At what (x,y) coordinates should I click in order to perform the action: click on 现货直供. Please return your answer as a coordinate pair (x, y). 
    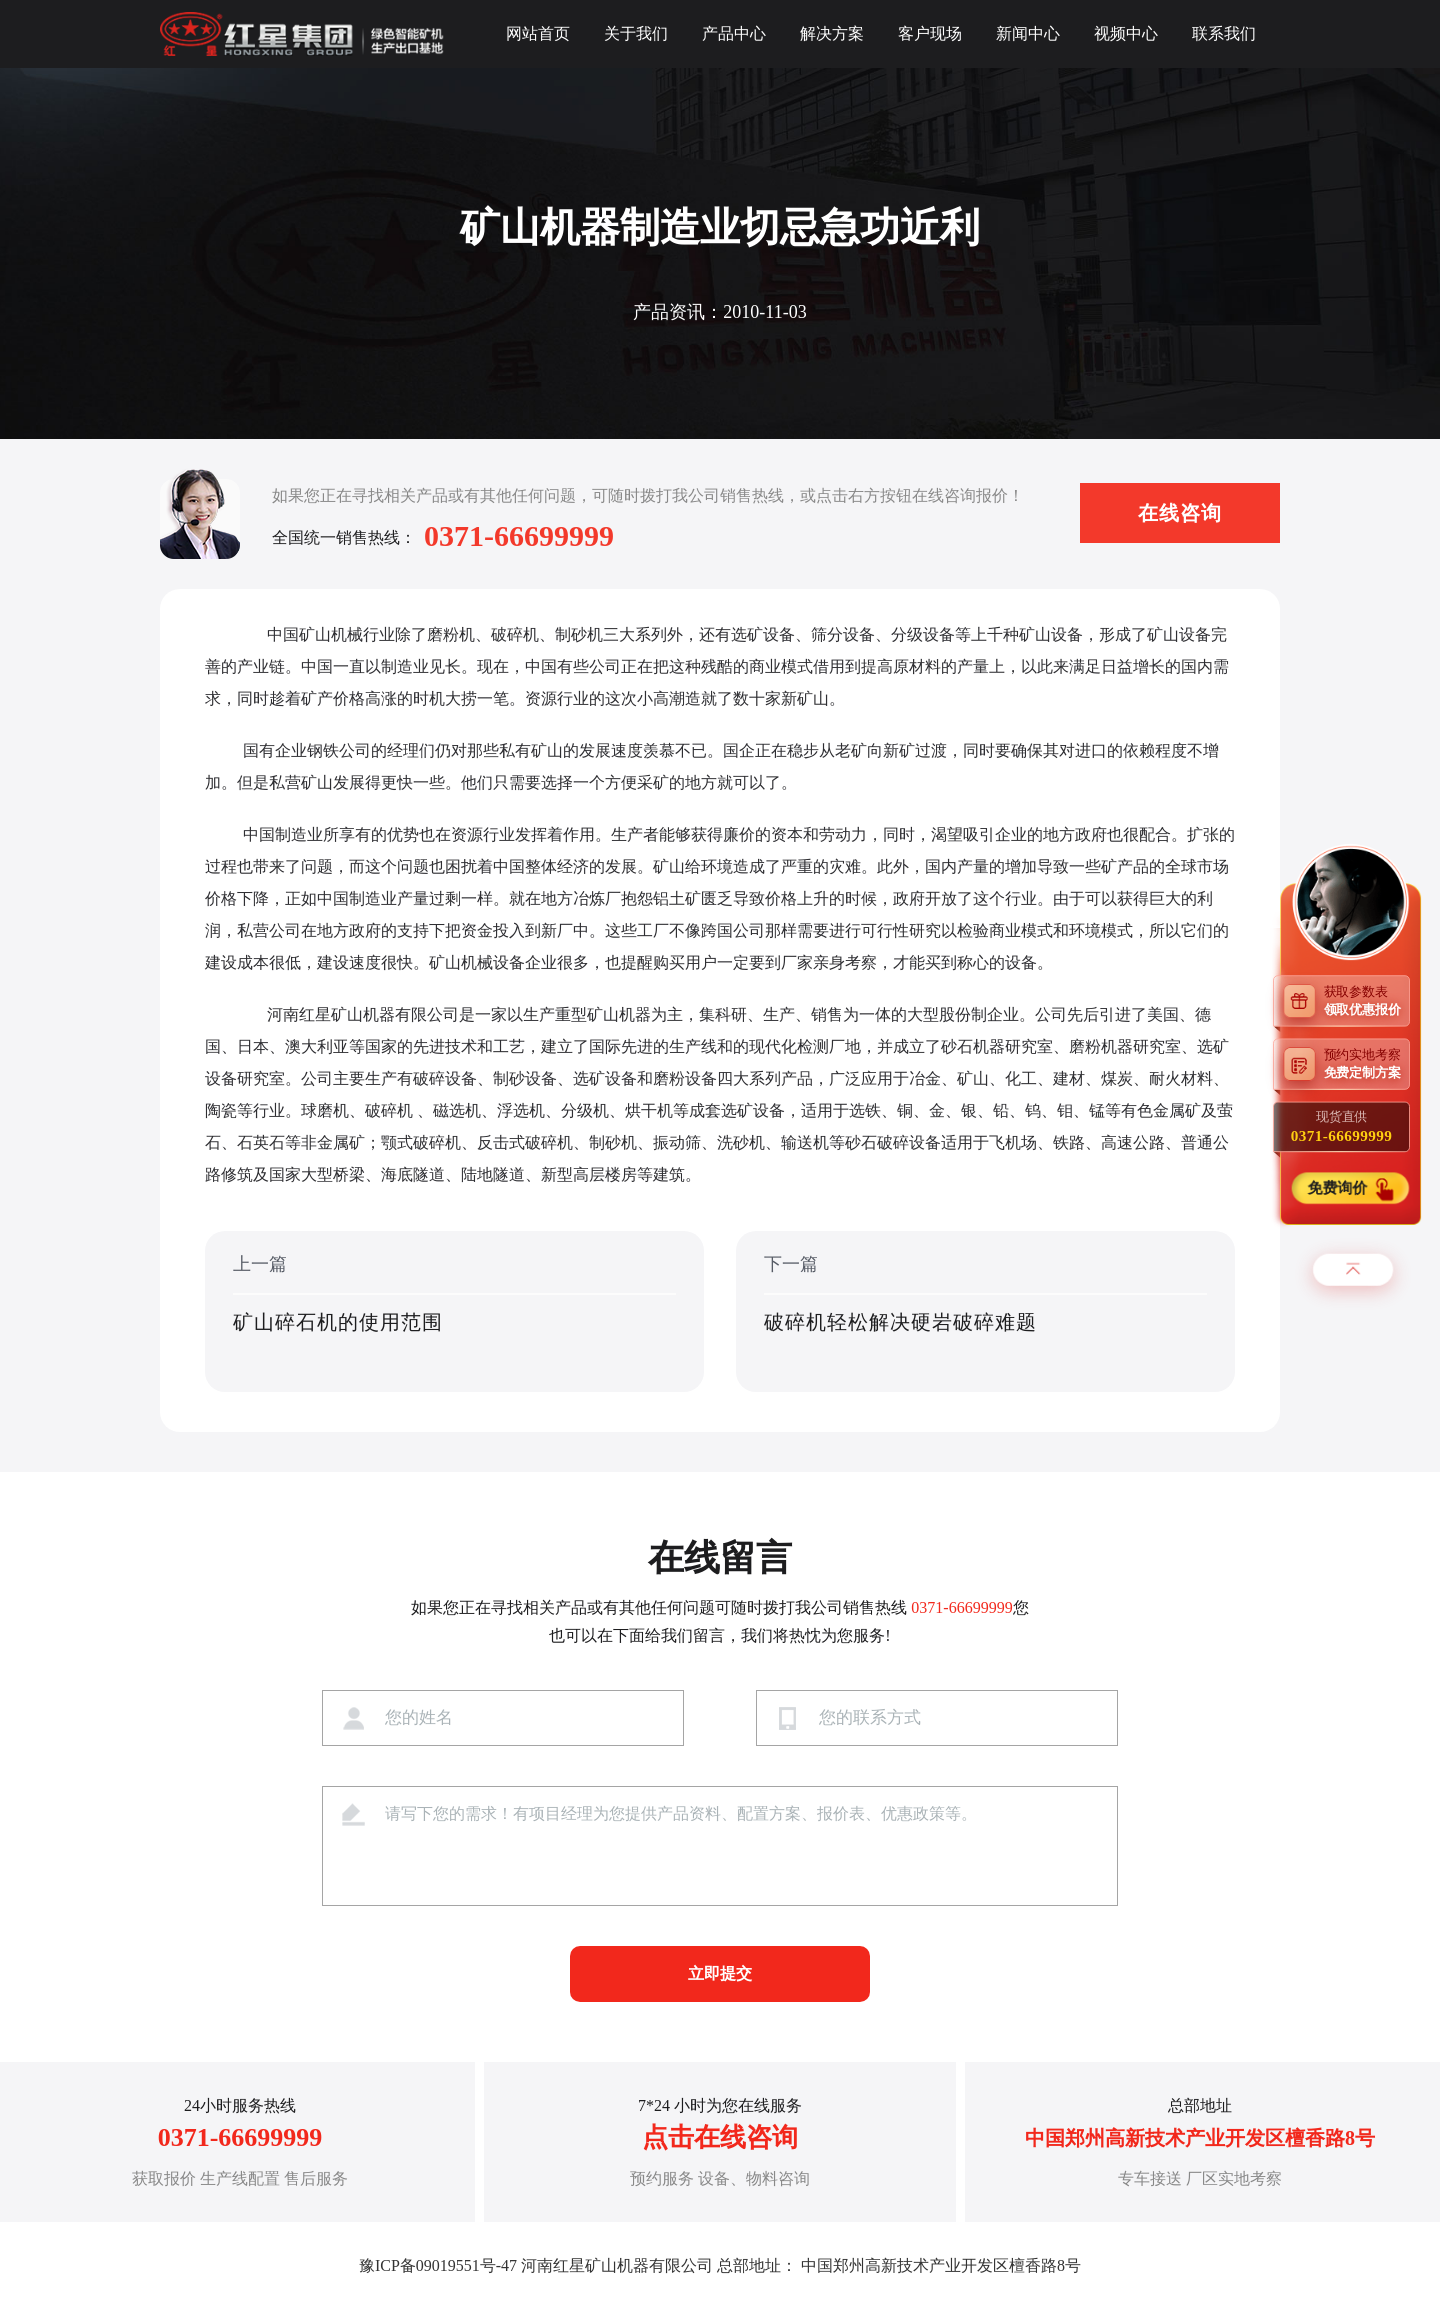
    Looking at the image, I should click on (1341, 1126).